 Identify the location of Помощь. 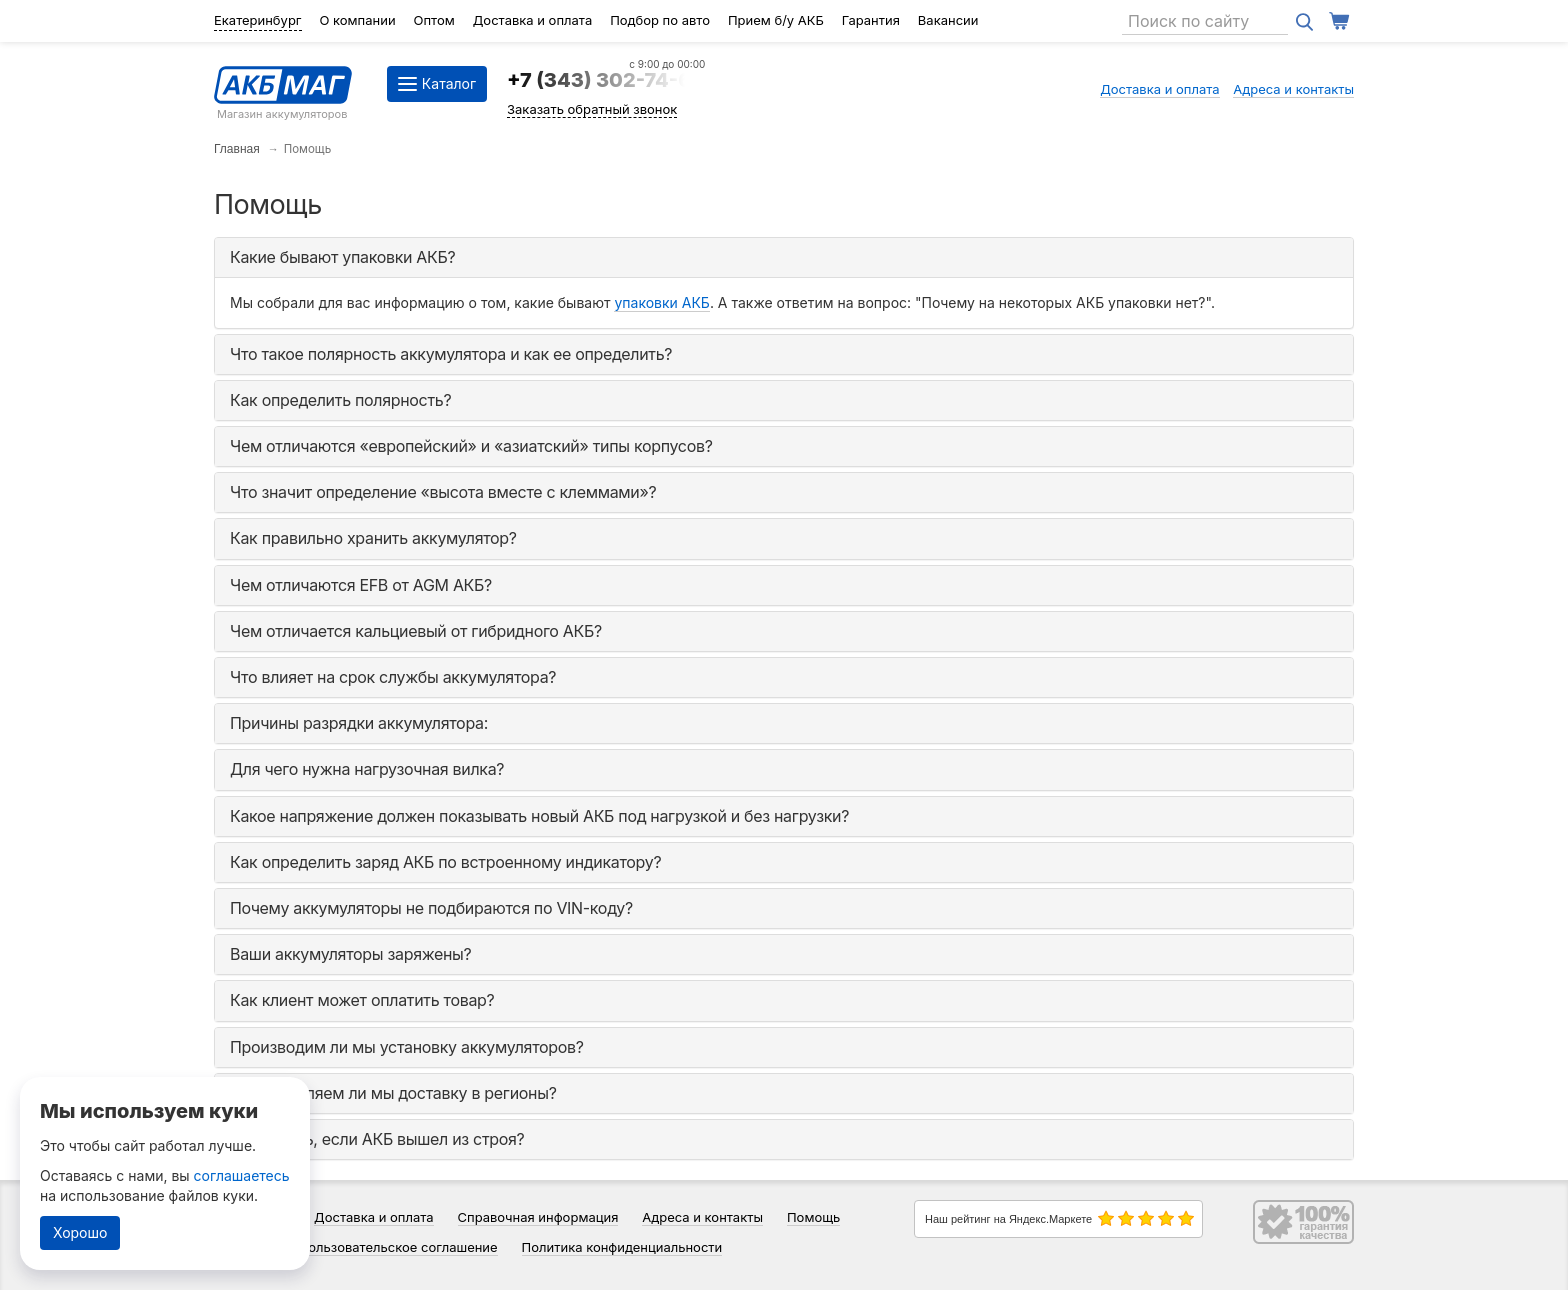
(813, 1217).